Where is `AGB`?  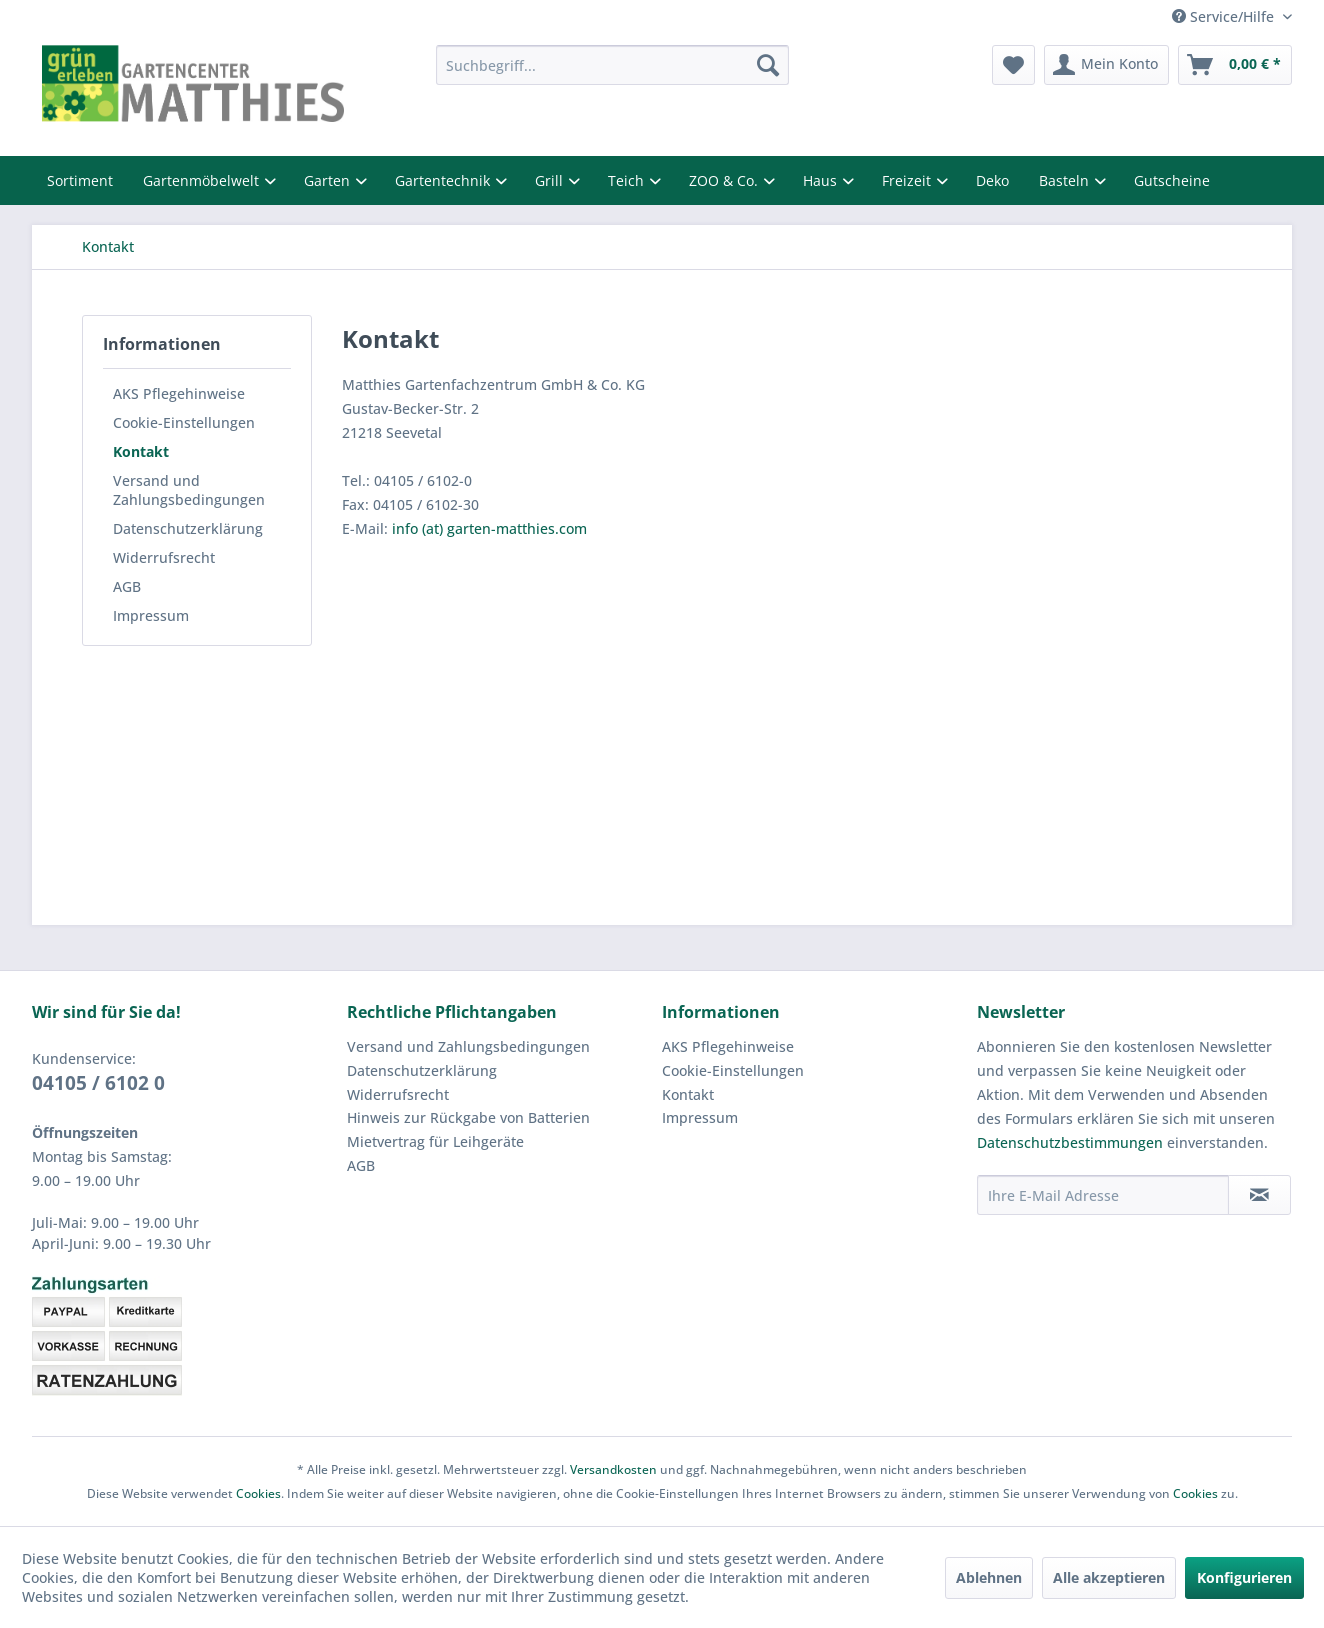 AGB is located at coordinates (127, 586).